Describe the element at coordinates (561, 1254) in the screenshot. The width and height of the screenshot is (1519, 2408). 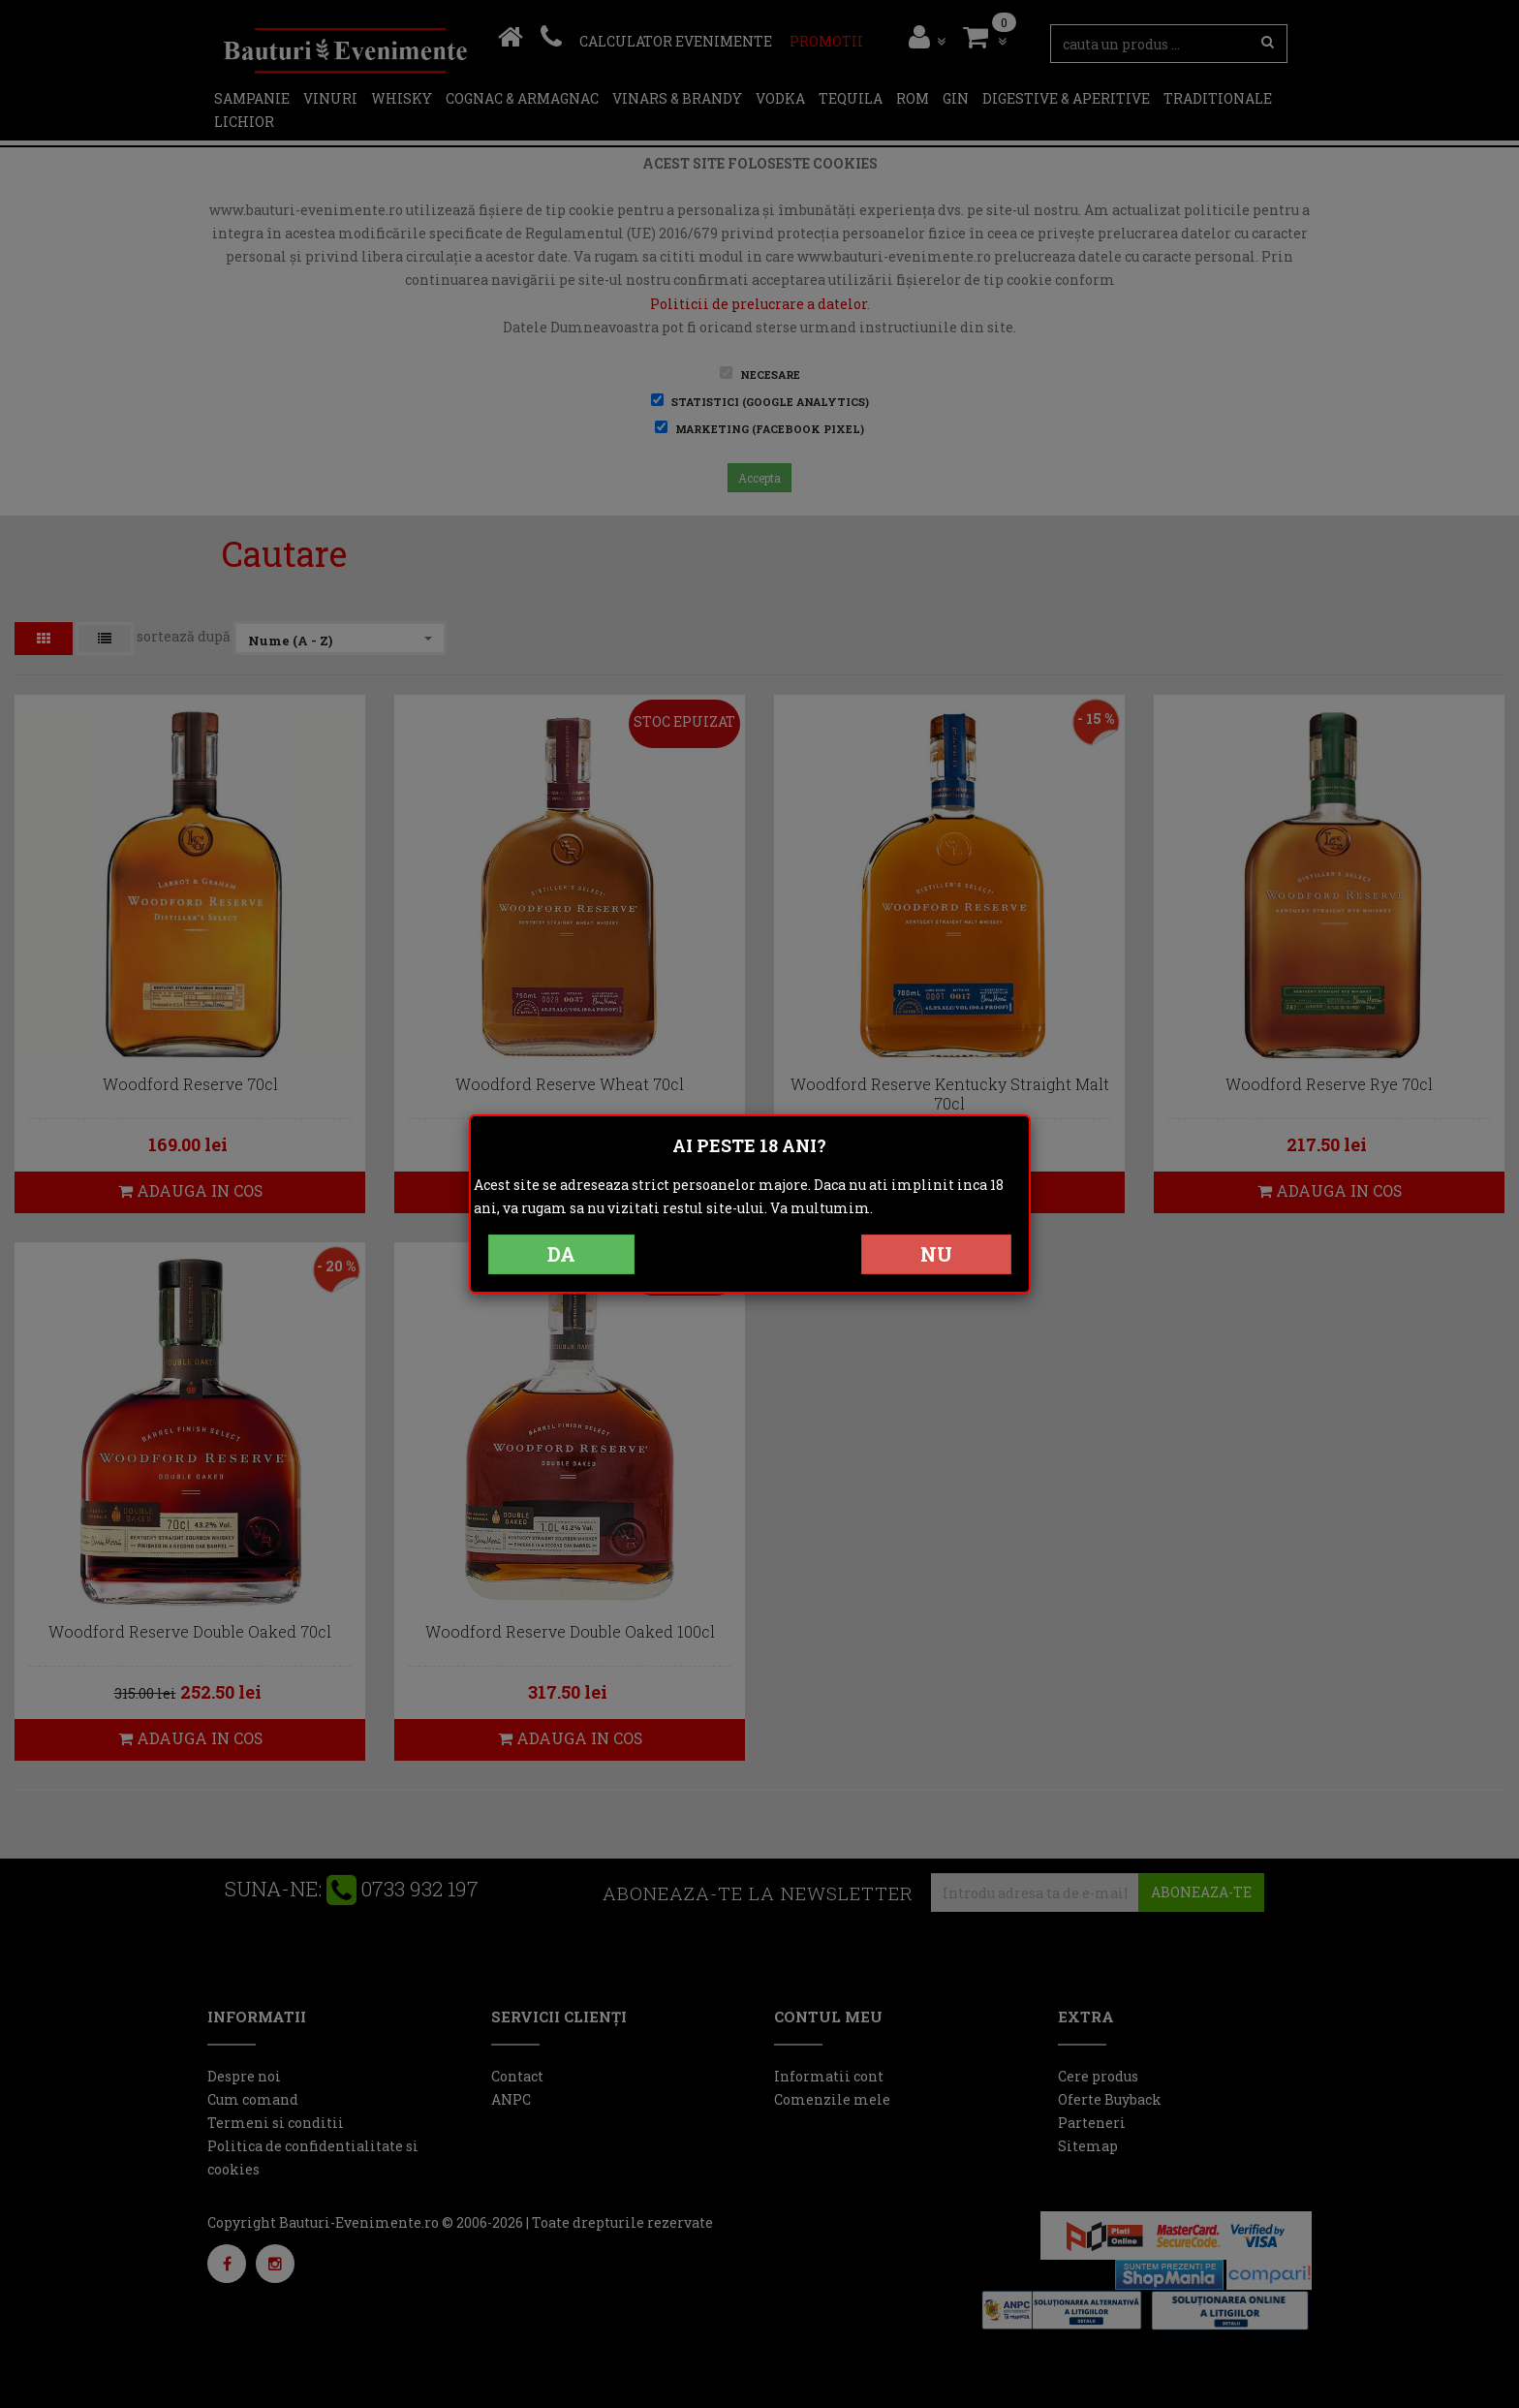
I see `DA` at that location.